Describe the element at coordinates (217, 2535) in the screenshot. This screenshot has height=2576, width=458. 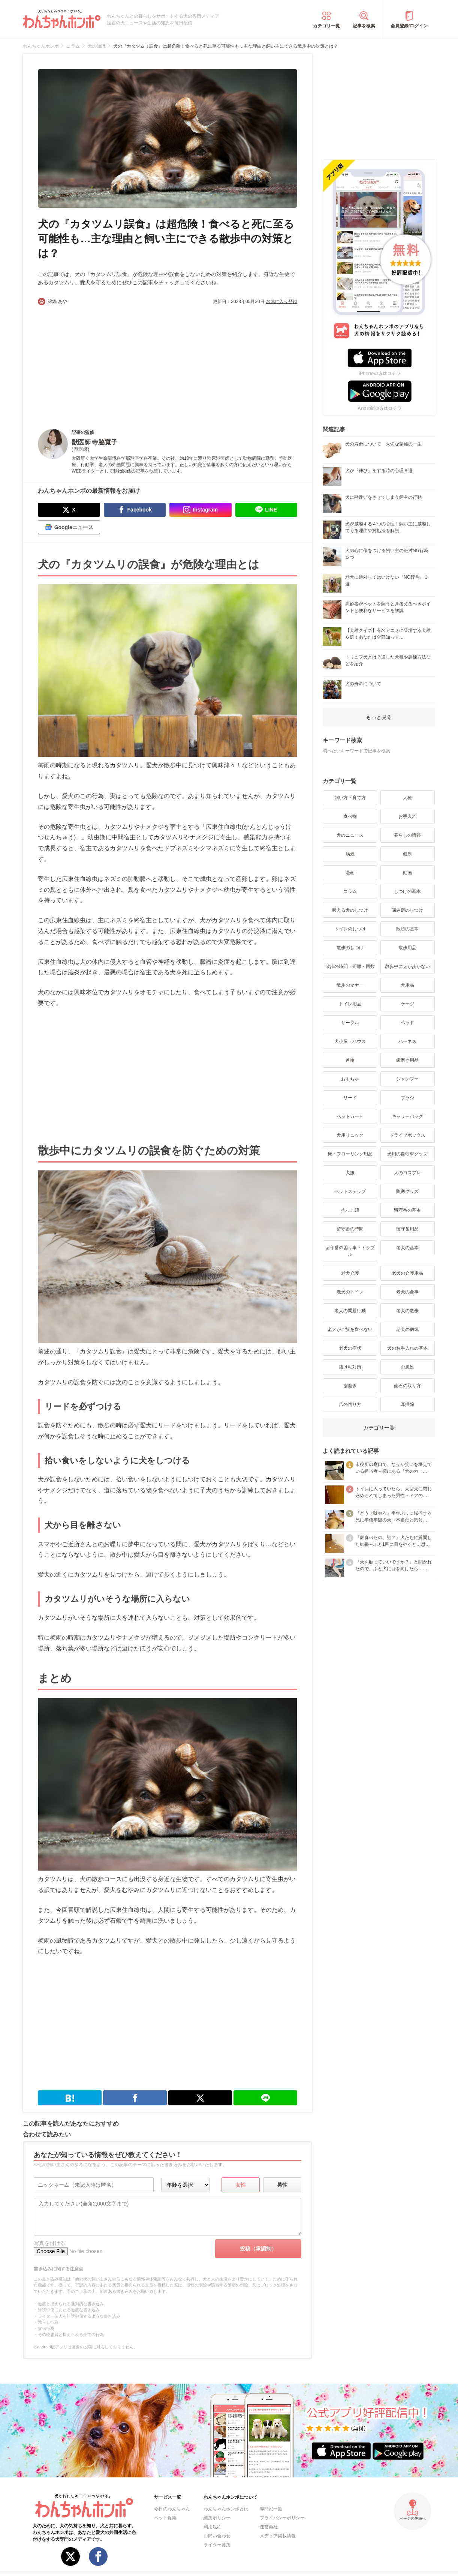
I see `お問い合わせ` at that location.